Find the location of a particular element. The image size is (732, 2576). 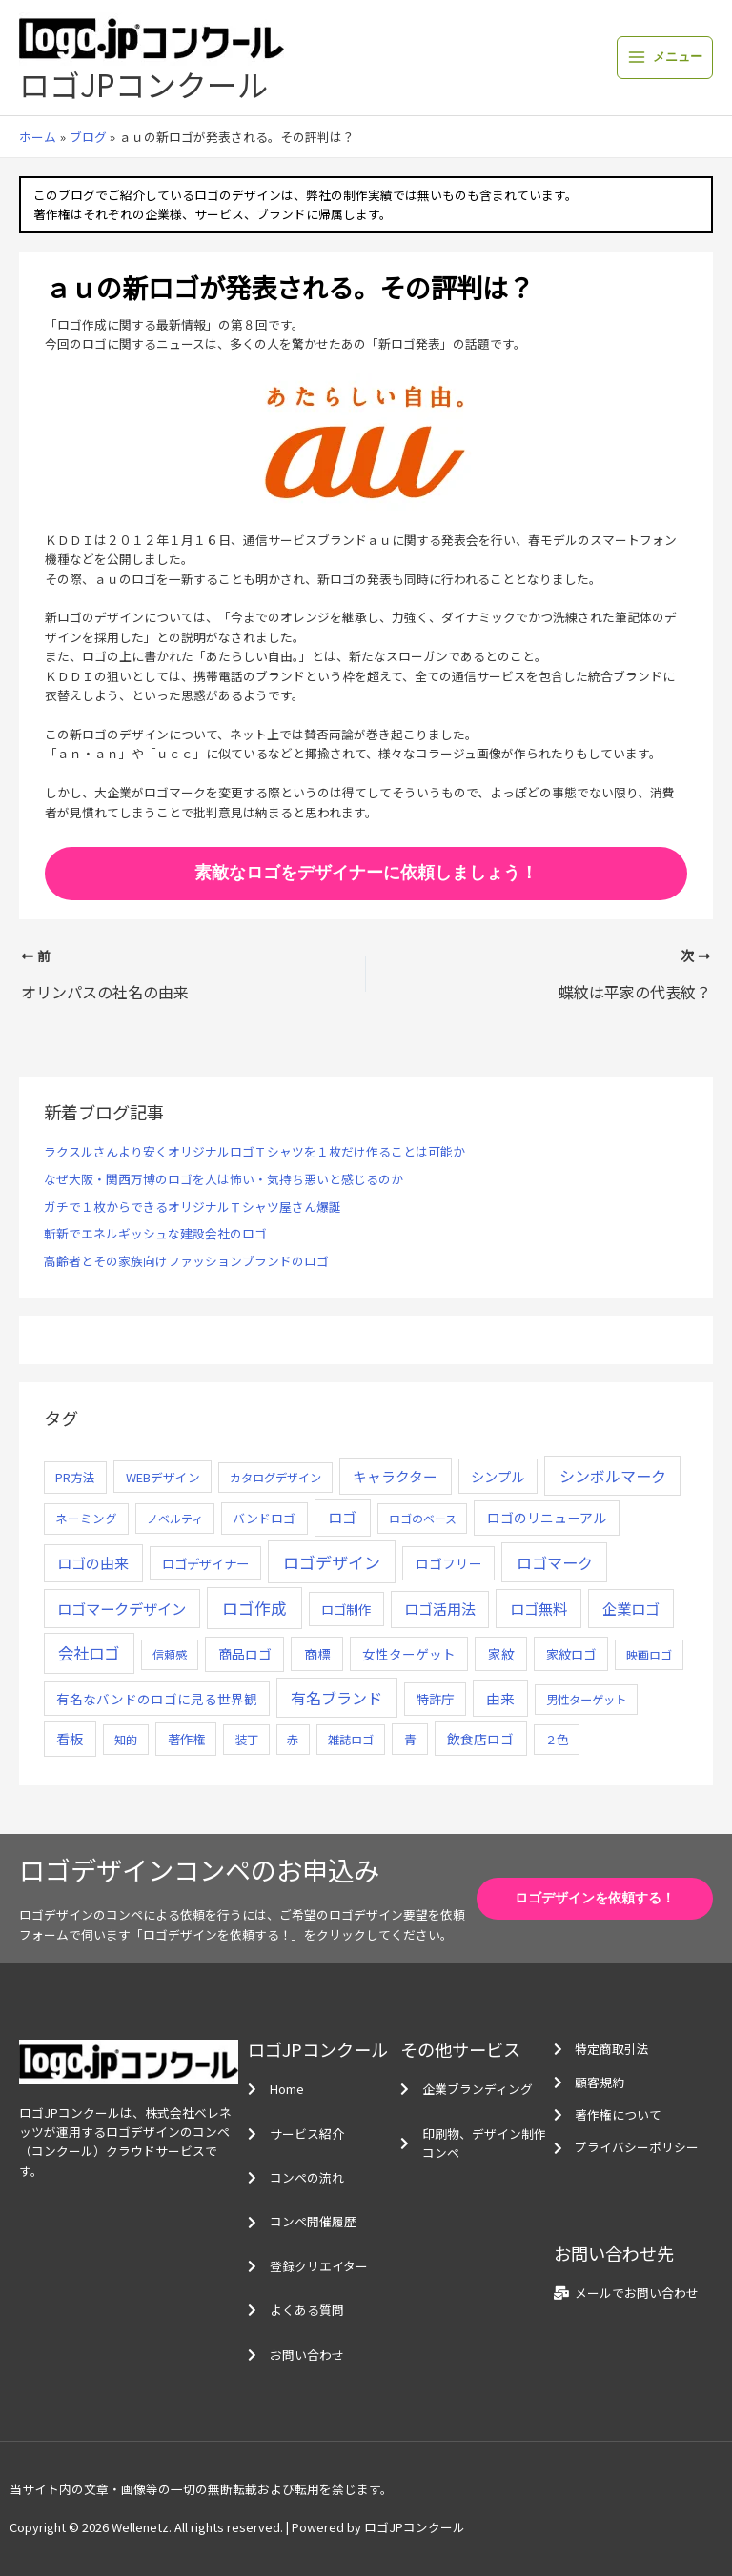

ロゴ活用法 [ロゴ活用法 (29個の項目)] is located at coordinates (440, 1609).